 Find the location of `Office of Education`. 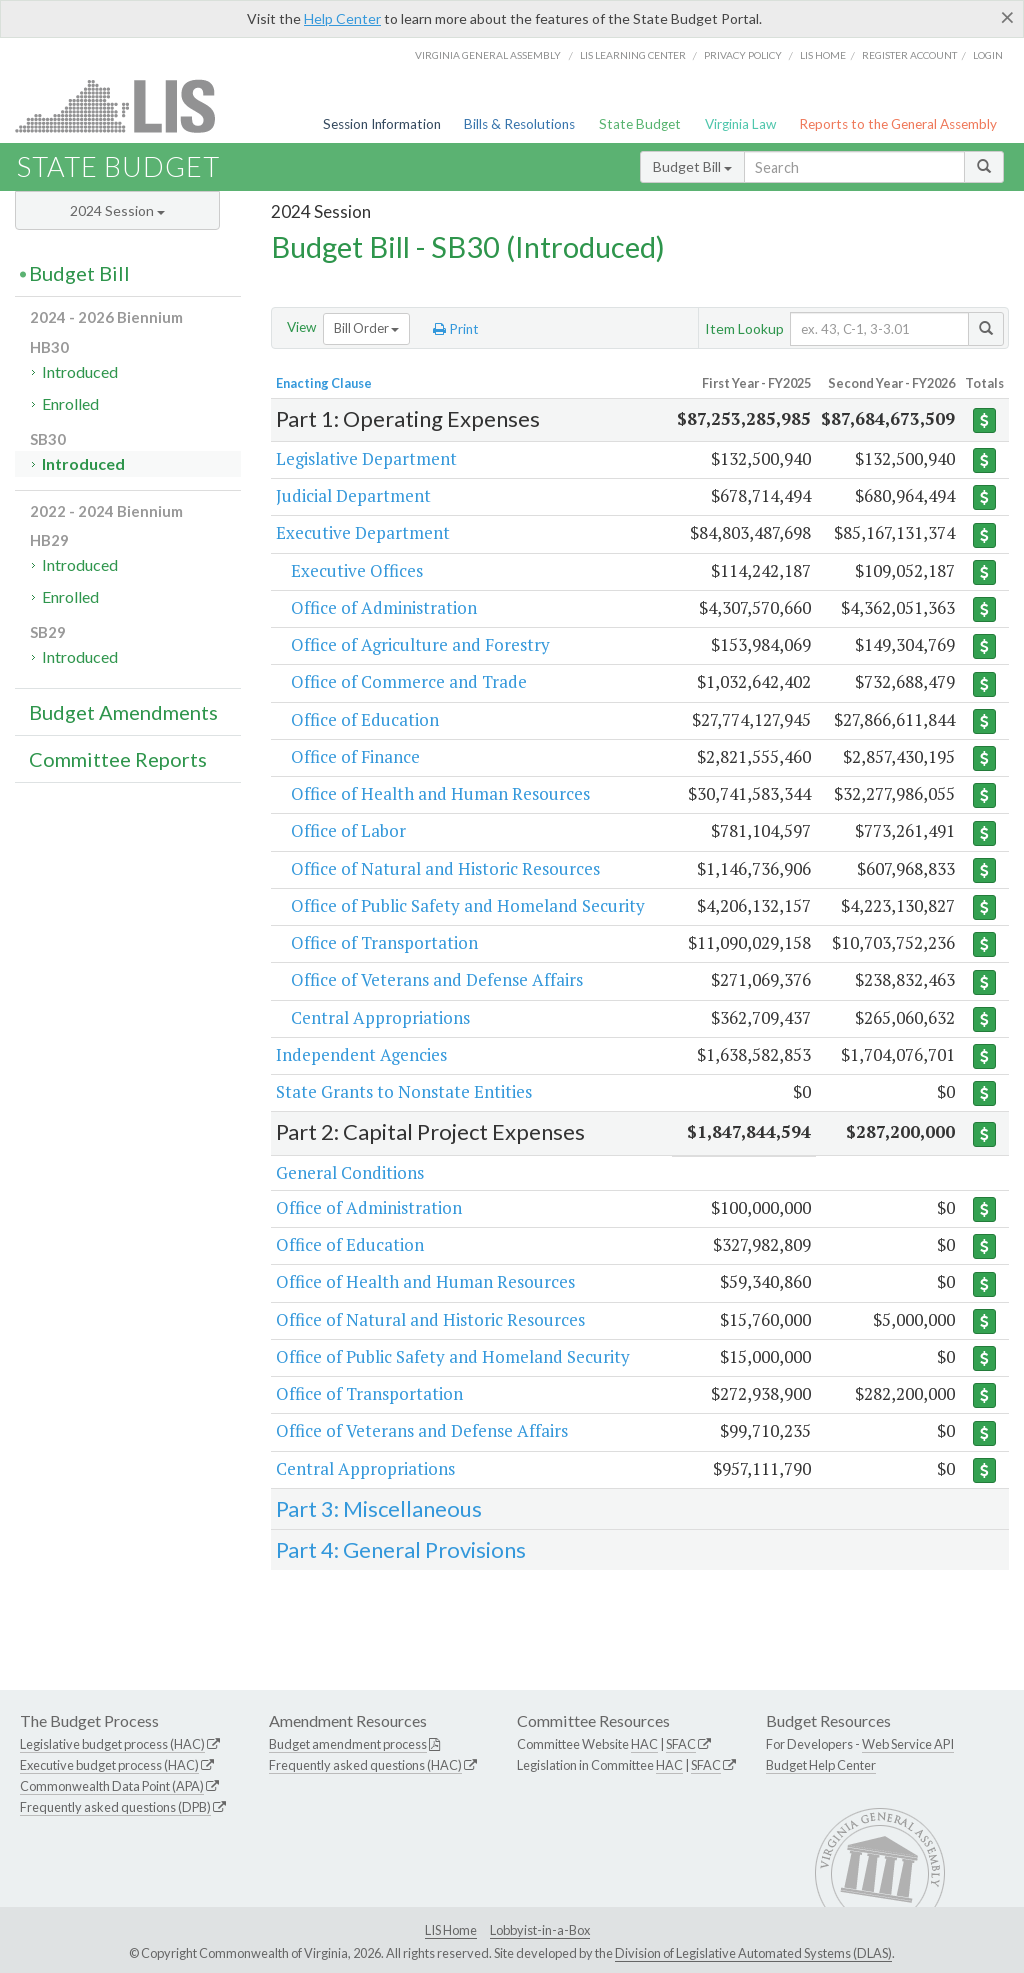

Office of Education is located at coordinates (365, 719).